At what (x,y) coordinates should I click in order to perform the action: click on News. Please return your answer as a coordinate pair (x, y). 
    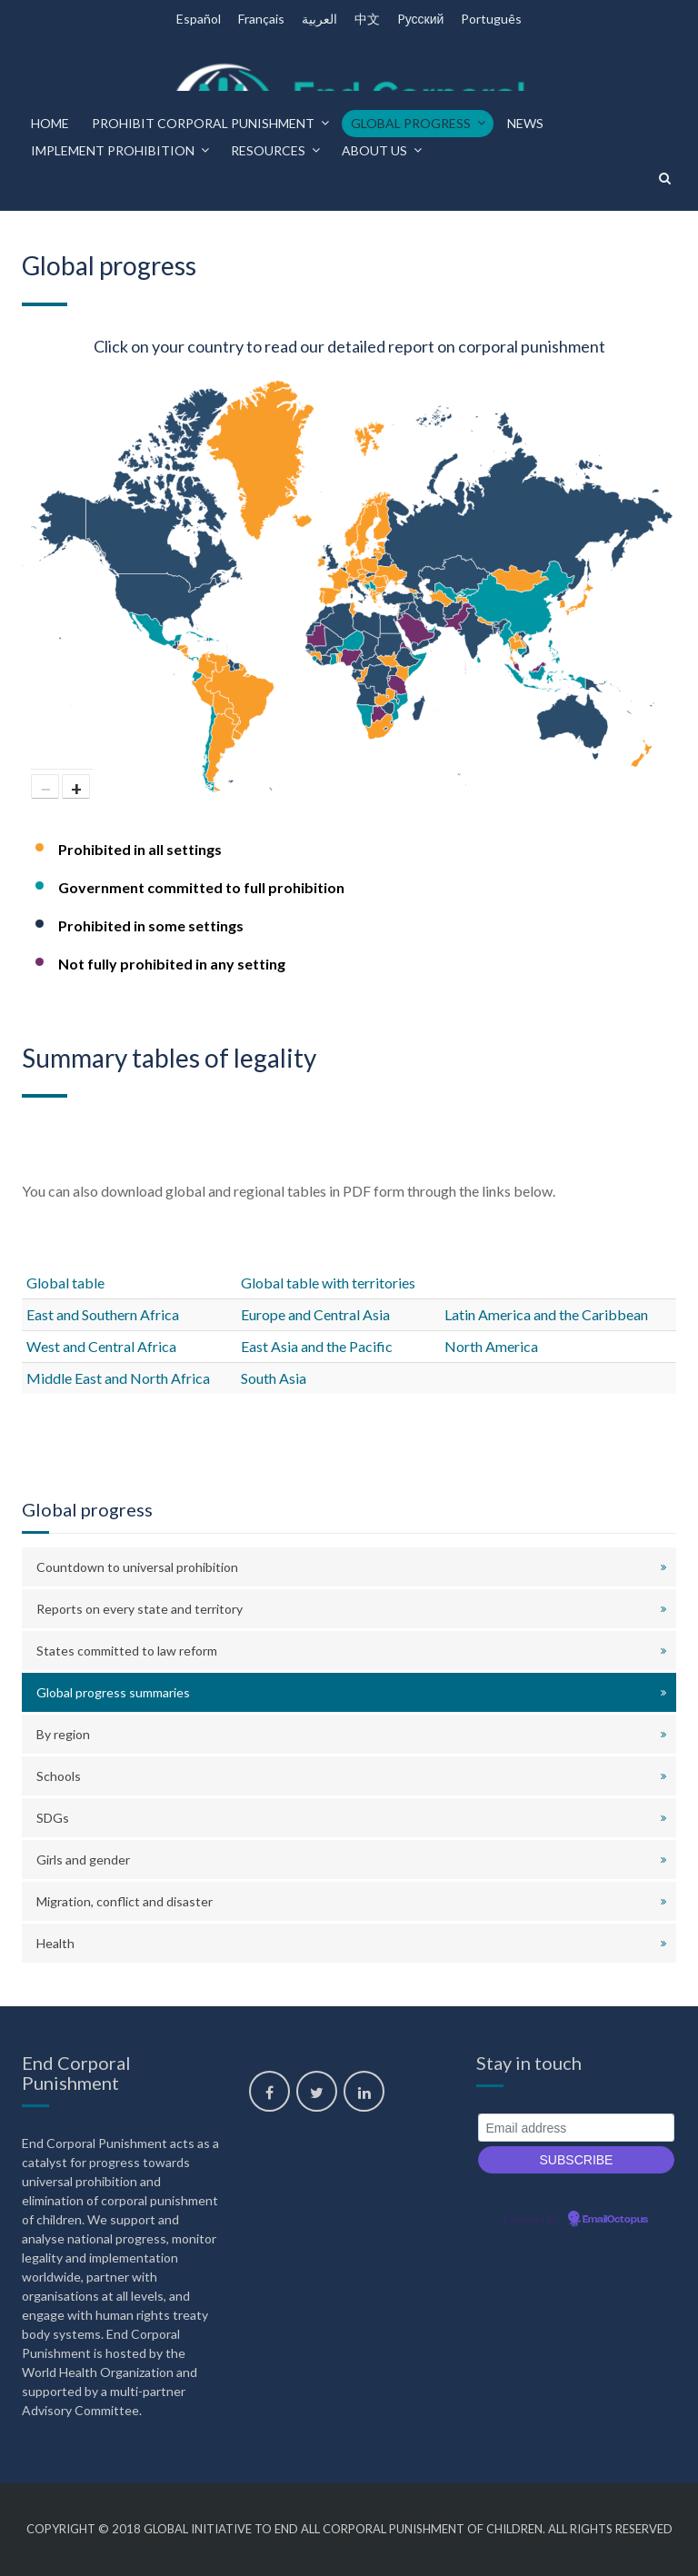
    Looking at the image, I should click on (525, 123).